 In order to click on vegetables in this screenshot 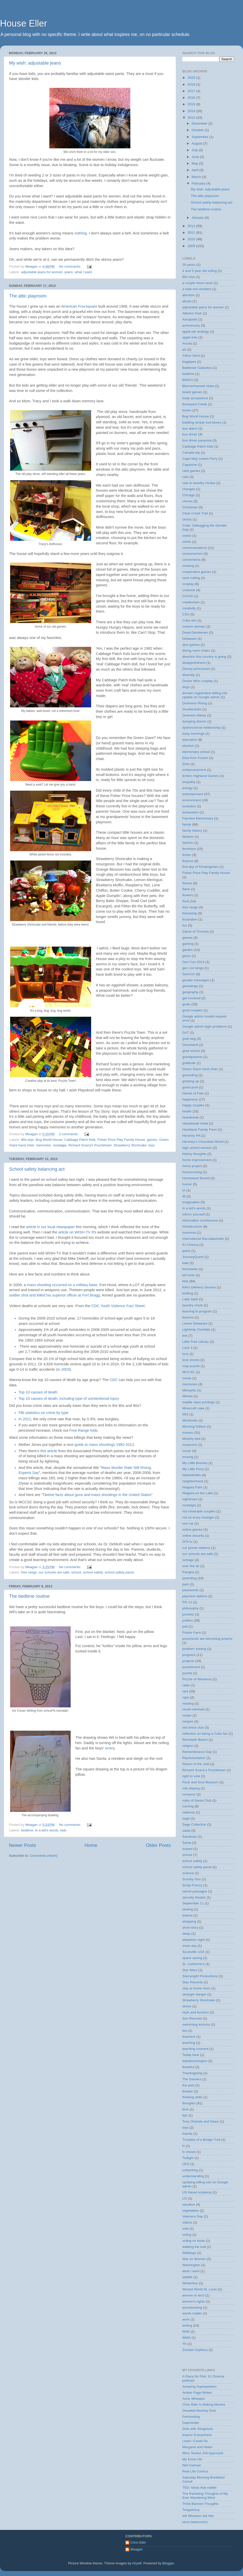, I will do `click(190, 2210)`.